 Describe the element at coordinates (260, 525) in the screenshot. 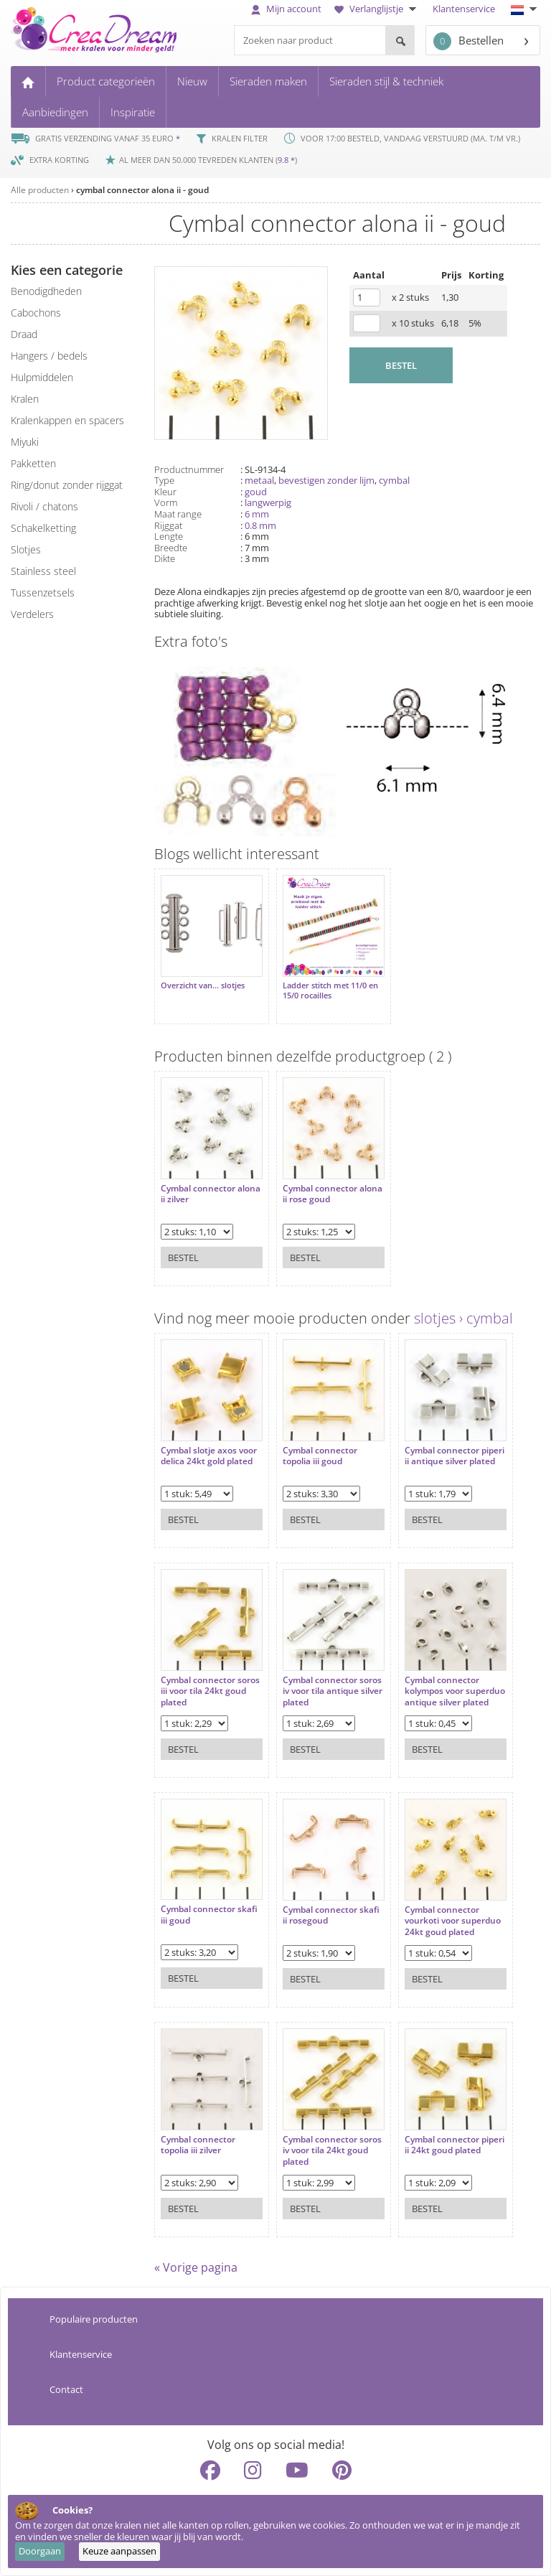

I see `0.8 mm` at that location.